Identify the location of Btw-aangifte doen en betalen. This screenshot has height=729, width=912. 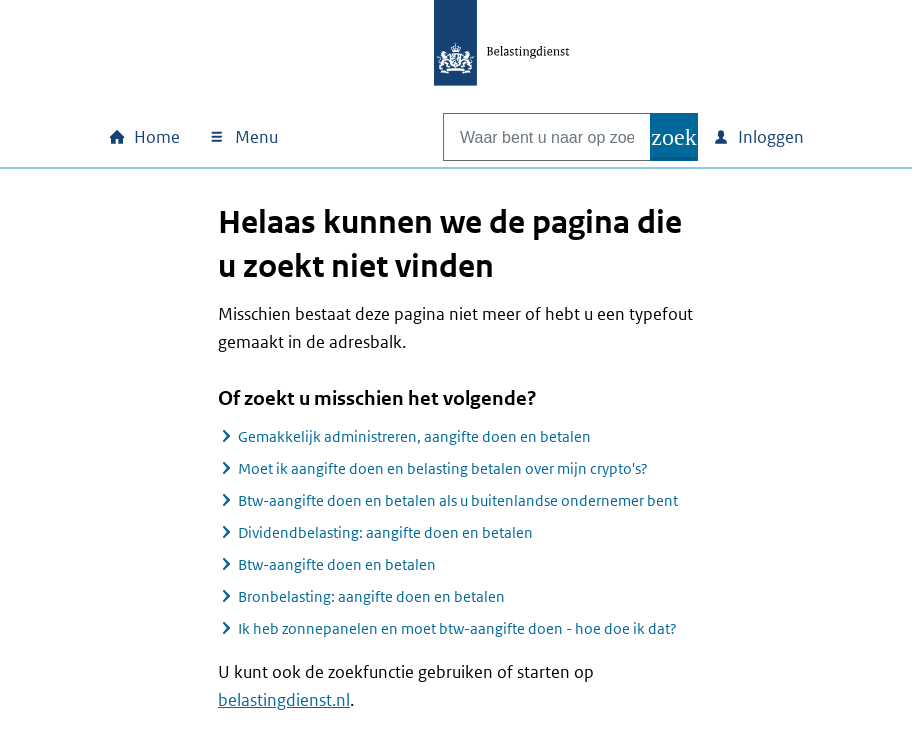
(337, 564).